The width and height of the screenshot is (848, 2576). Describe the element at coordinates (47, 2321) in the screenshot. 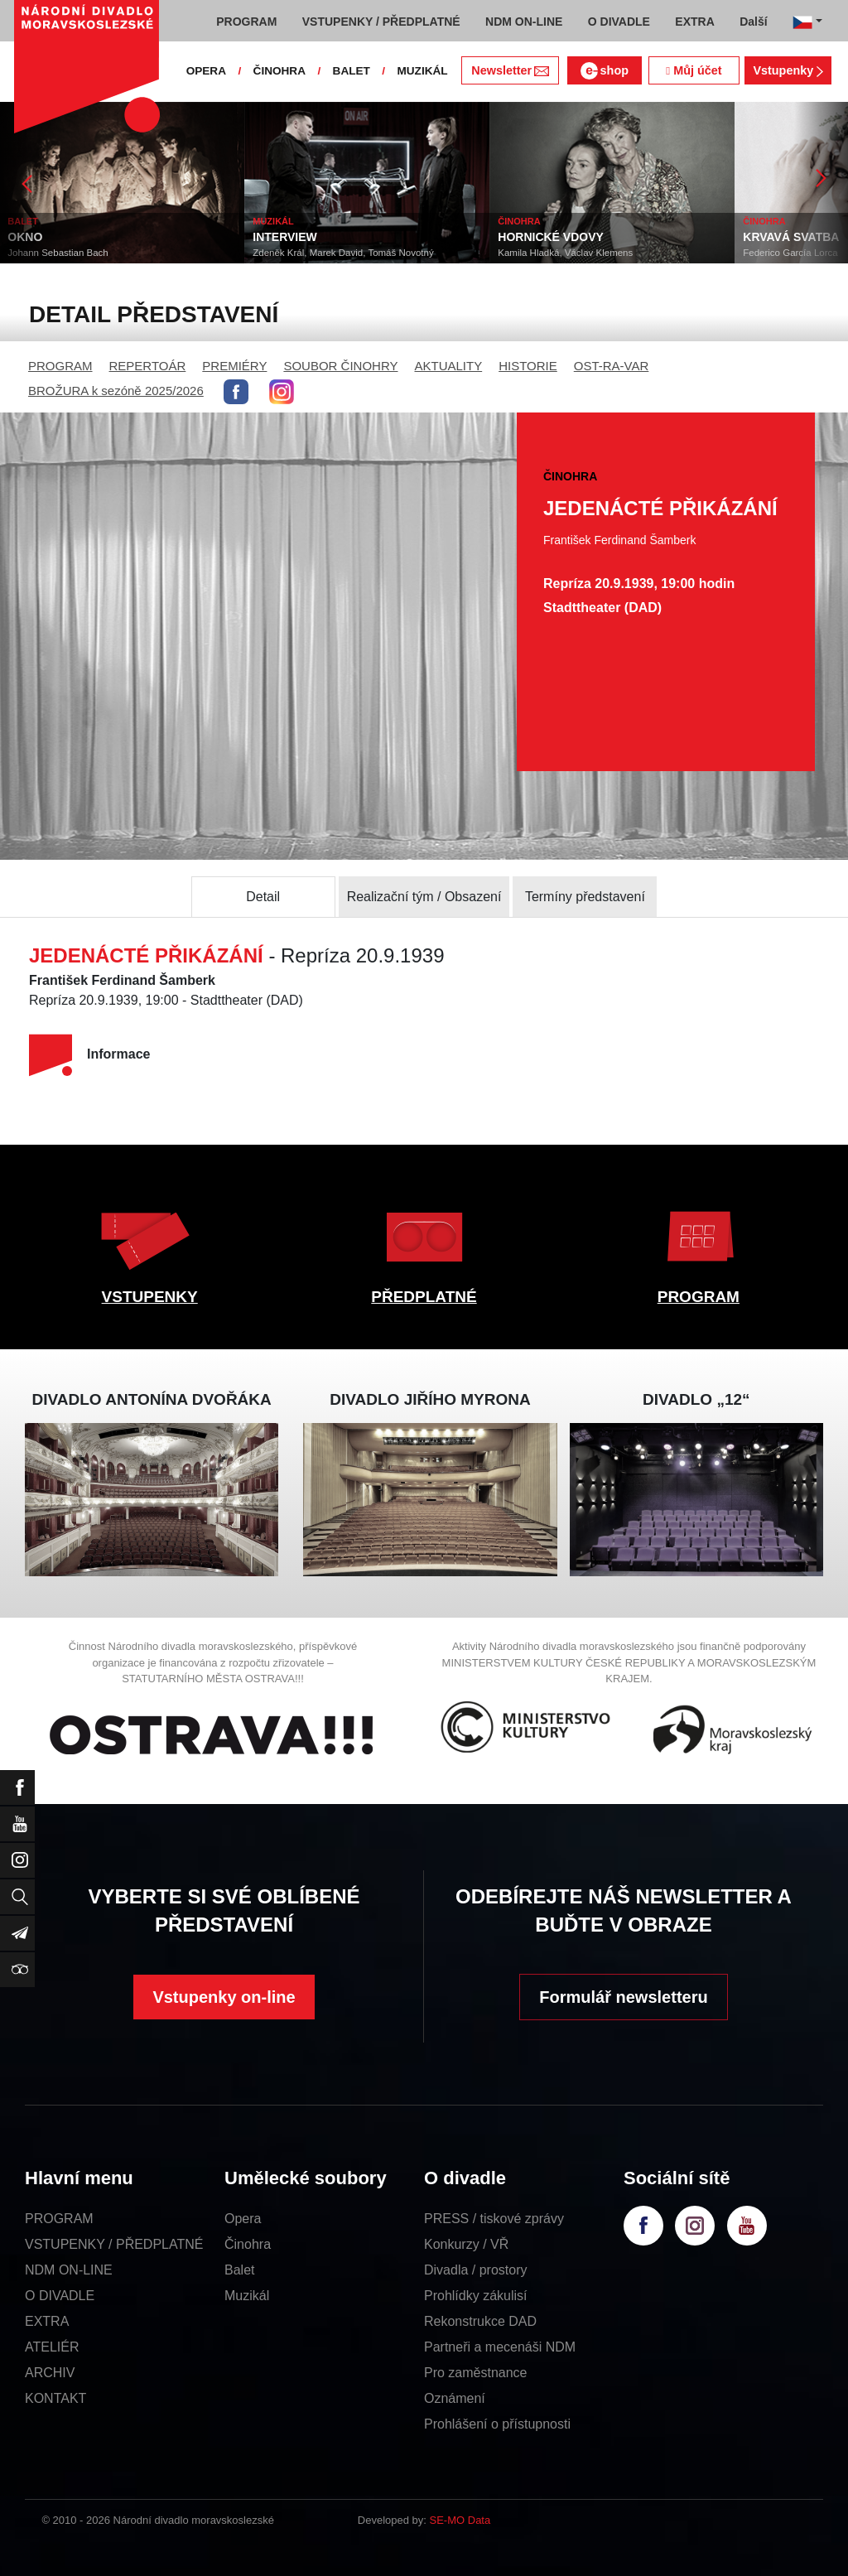

I see `EXTRA` at that location.